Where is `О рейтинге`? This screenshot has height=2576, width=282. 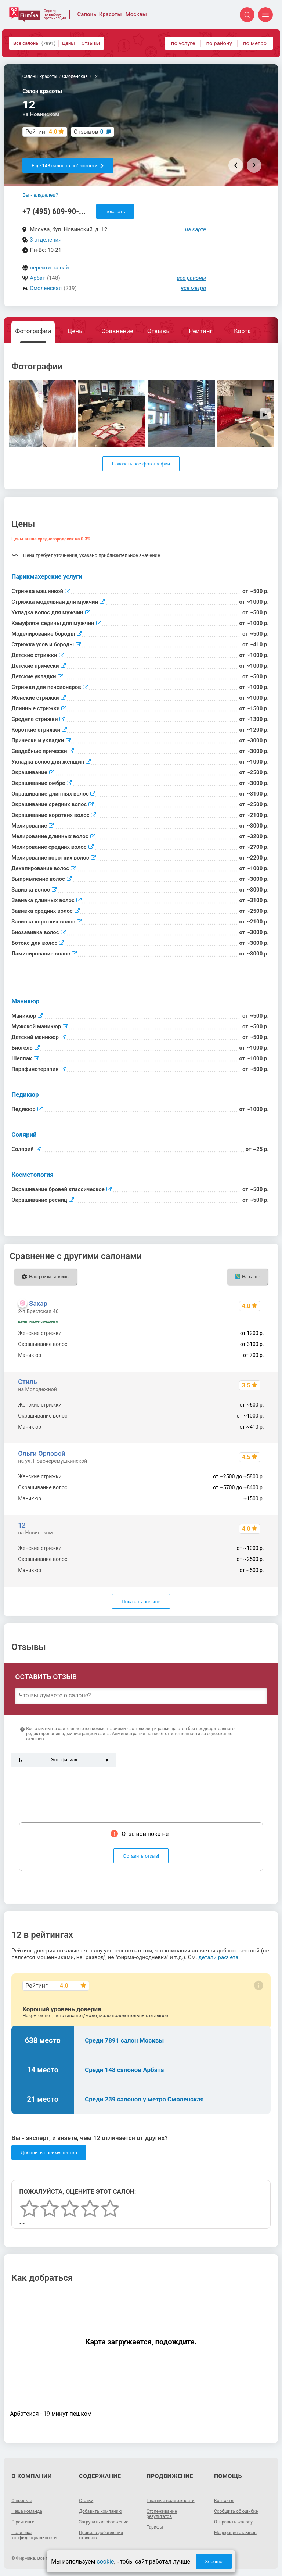
О рейтинге is located at coordinates (22, 2522).